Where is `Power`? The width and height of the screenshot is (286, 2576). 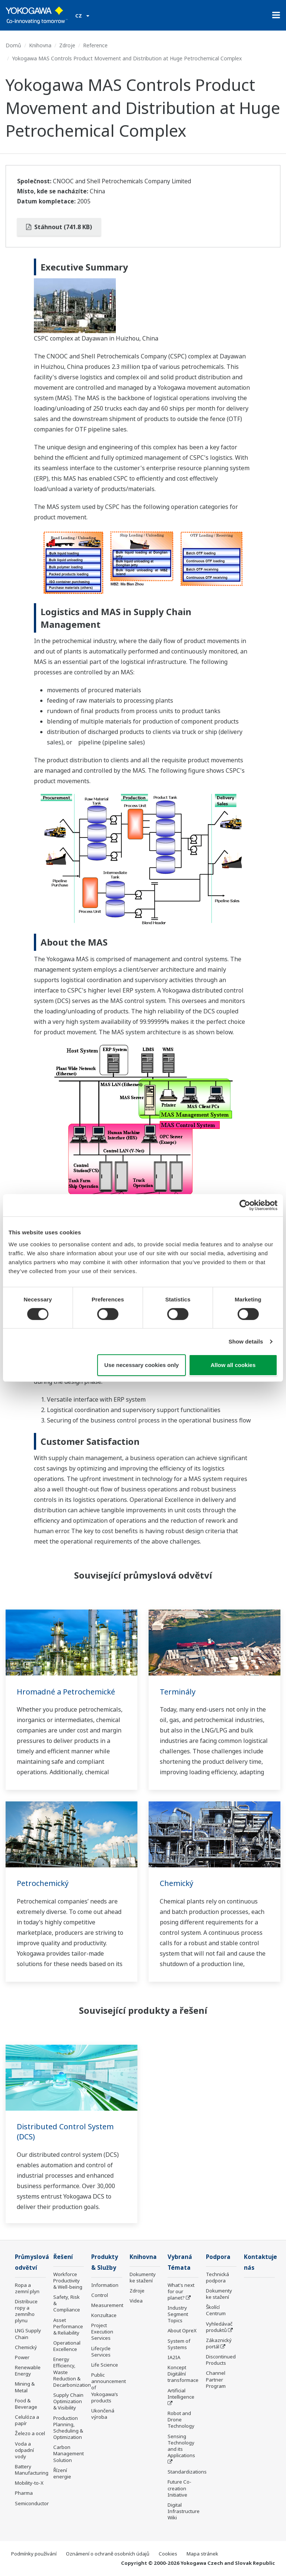
Power is located at coordinates (22, 2357).